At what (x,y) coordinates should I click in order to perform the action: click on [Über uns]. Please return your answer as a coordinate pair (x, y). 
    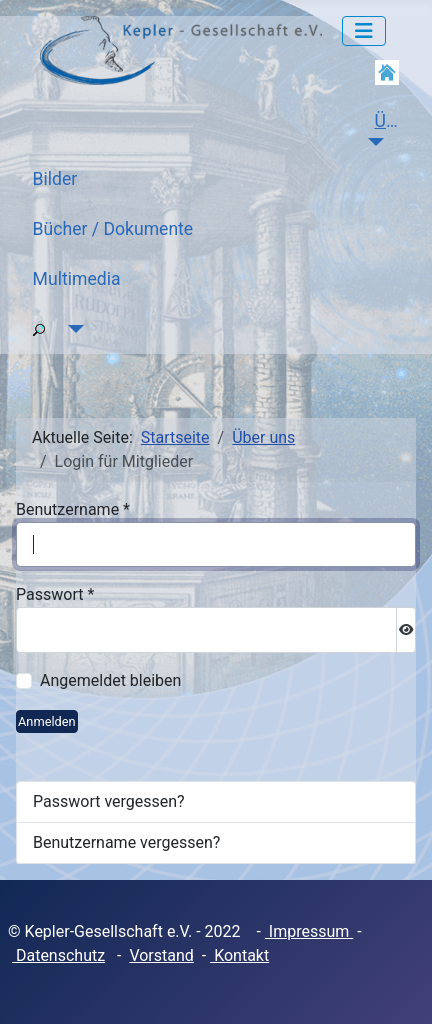
    Looking at the image, I should click on (372, 142).